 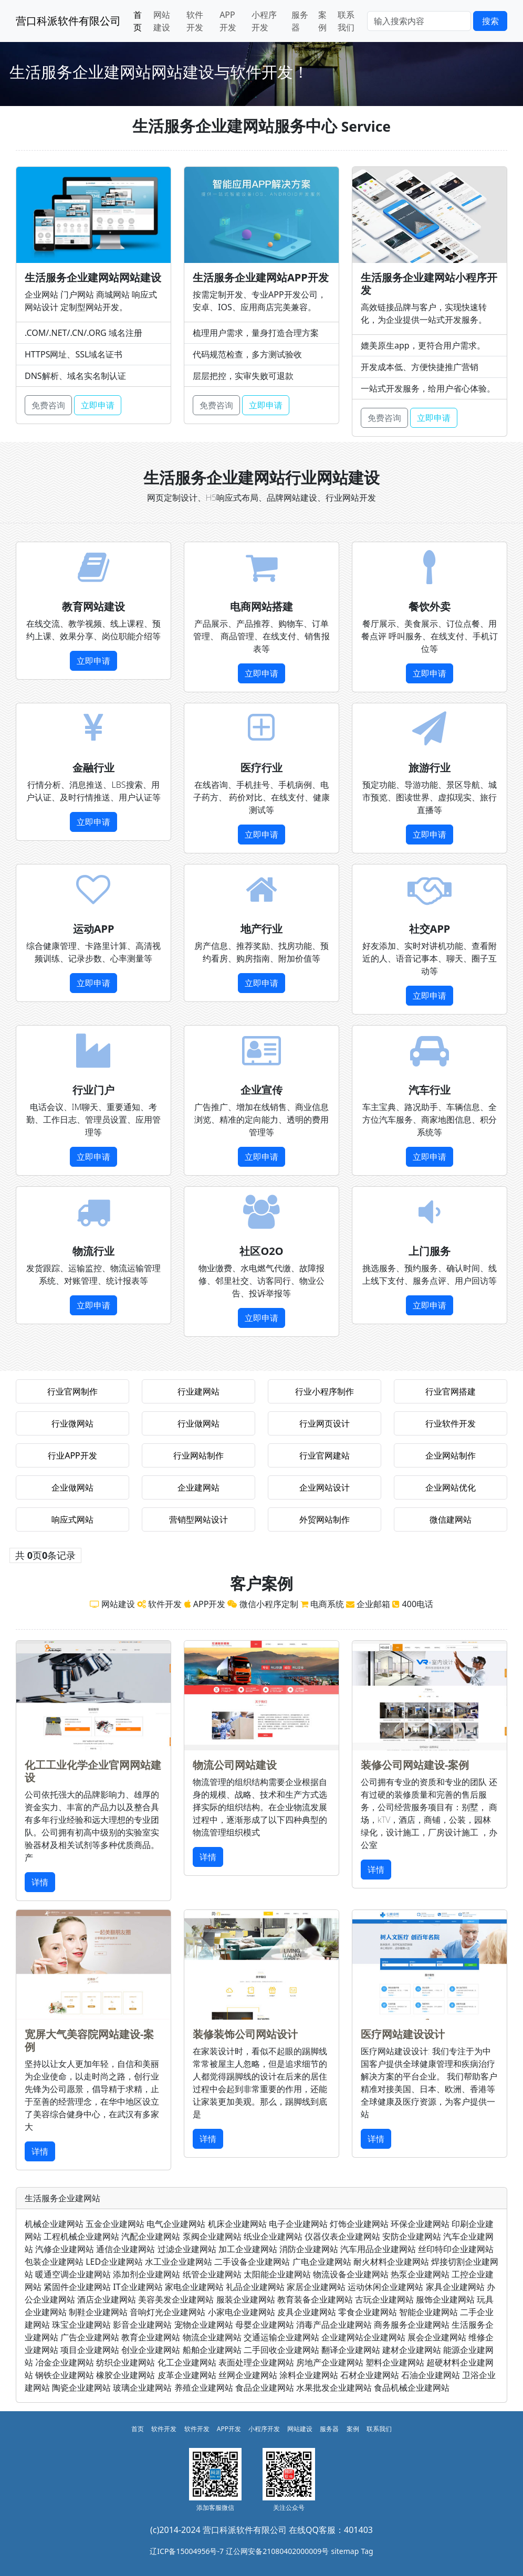 What do you see at coordinates (391, 2261) in the screenshot?
I see `耐火材料企业建网站` at bounding box center [391, 2261].